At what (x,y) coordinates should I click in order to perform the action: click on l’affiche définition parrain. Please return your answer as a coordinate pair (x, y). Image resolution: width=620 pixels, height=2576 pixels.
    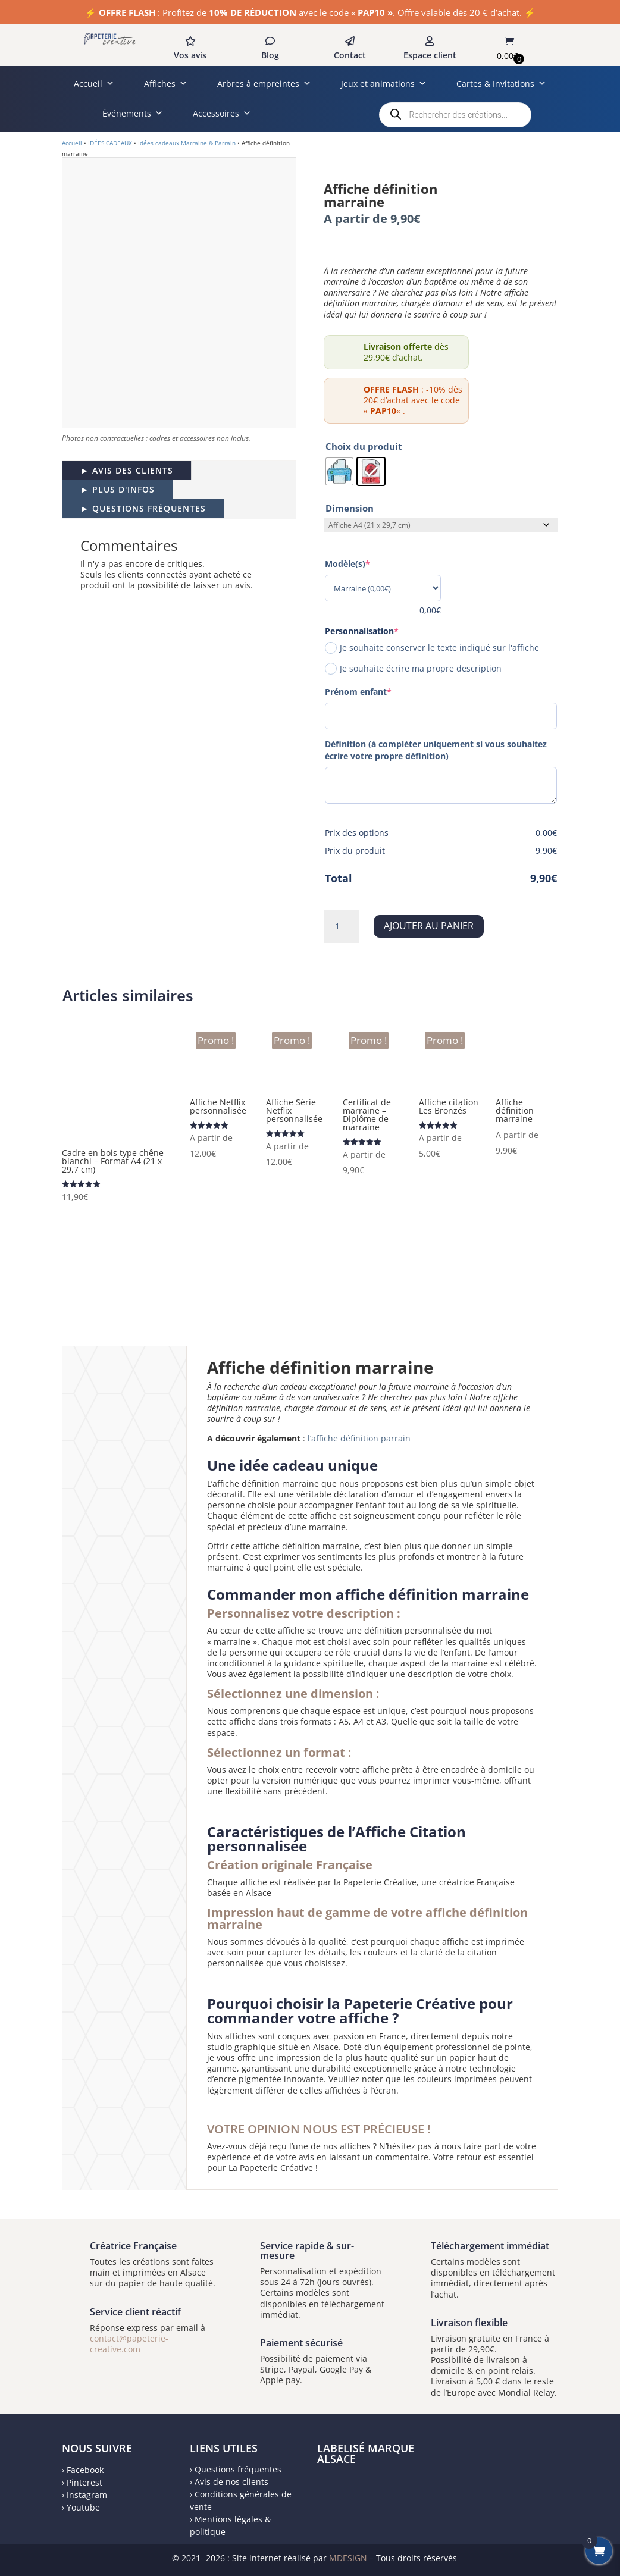
    Looking at the image, I should click on (359, 1438).